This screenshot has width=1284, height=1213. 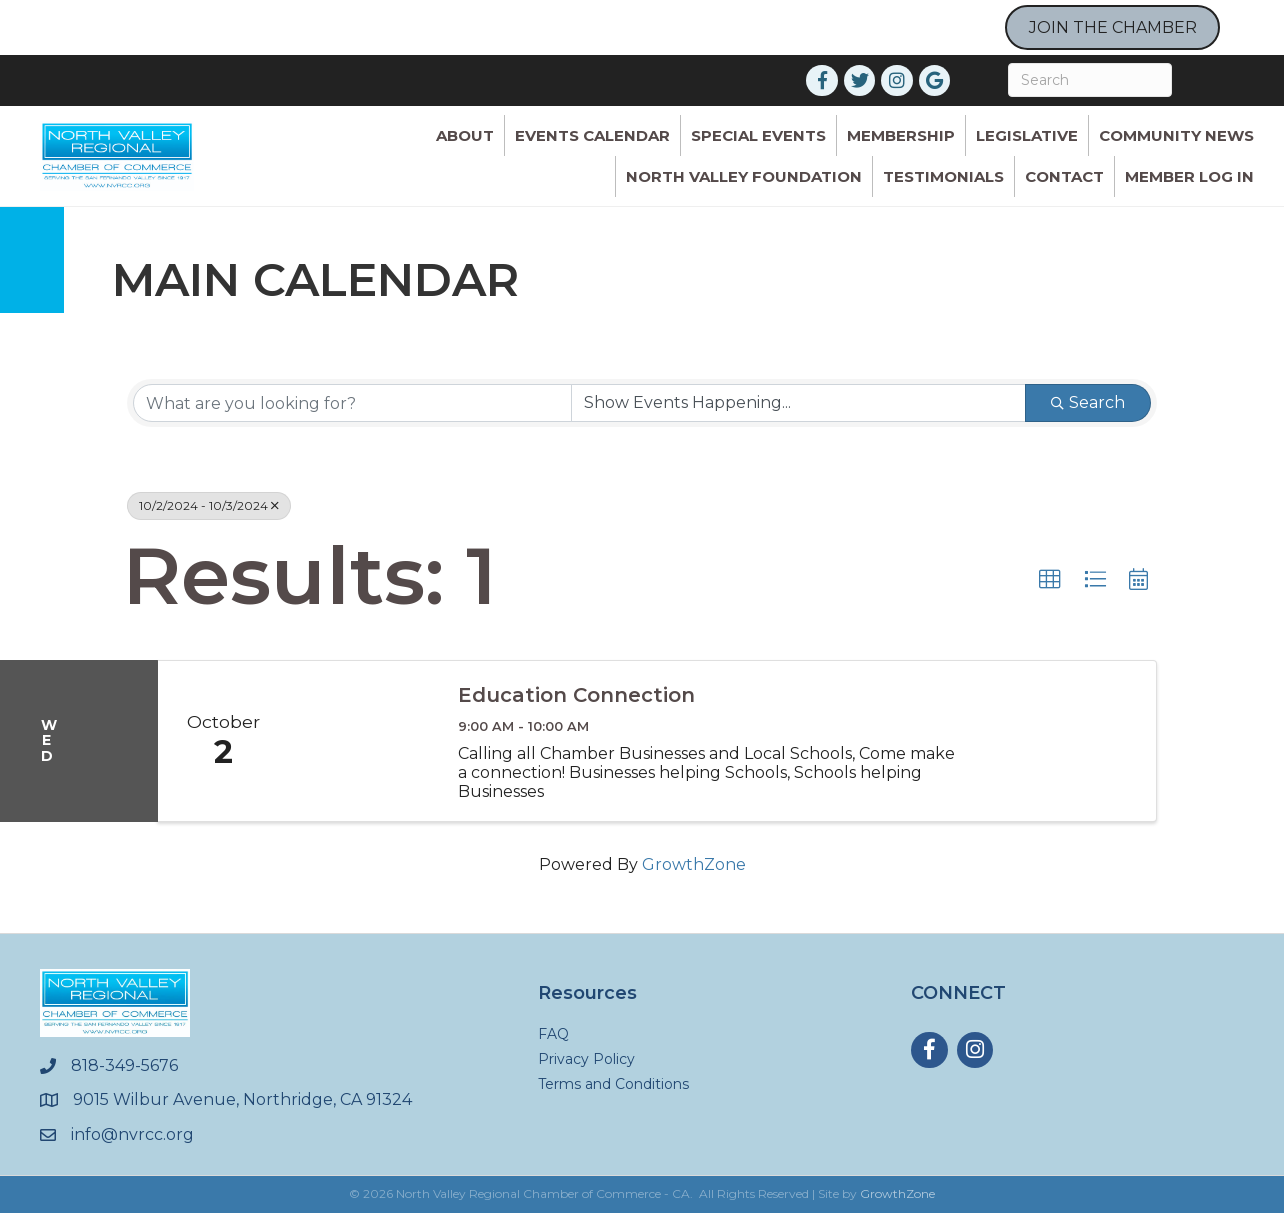 I want to click on Special Events, so click(x=758, y=135).